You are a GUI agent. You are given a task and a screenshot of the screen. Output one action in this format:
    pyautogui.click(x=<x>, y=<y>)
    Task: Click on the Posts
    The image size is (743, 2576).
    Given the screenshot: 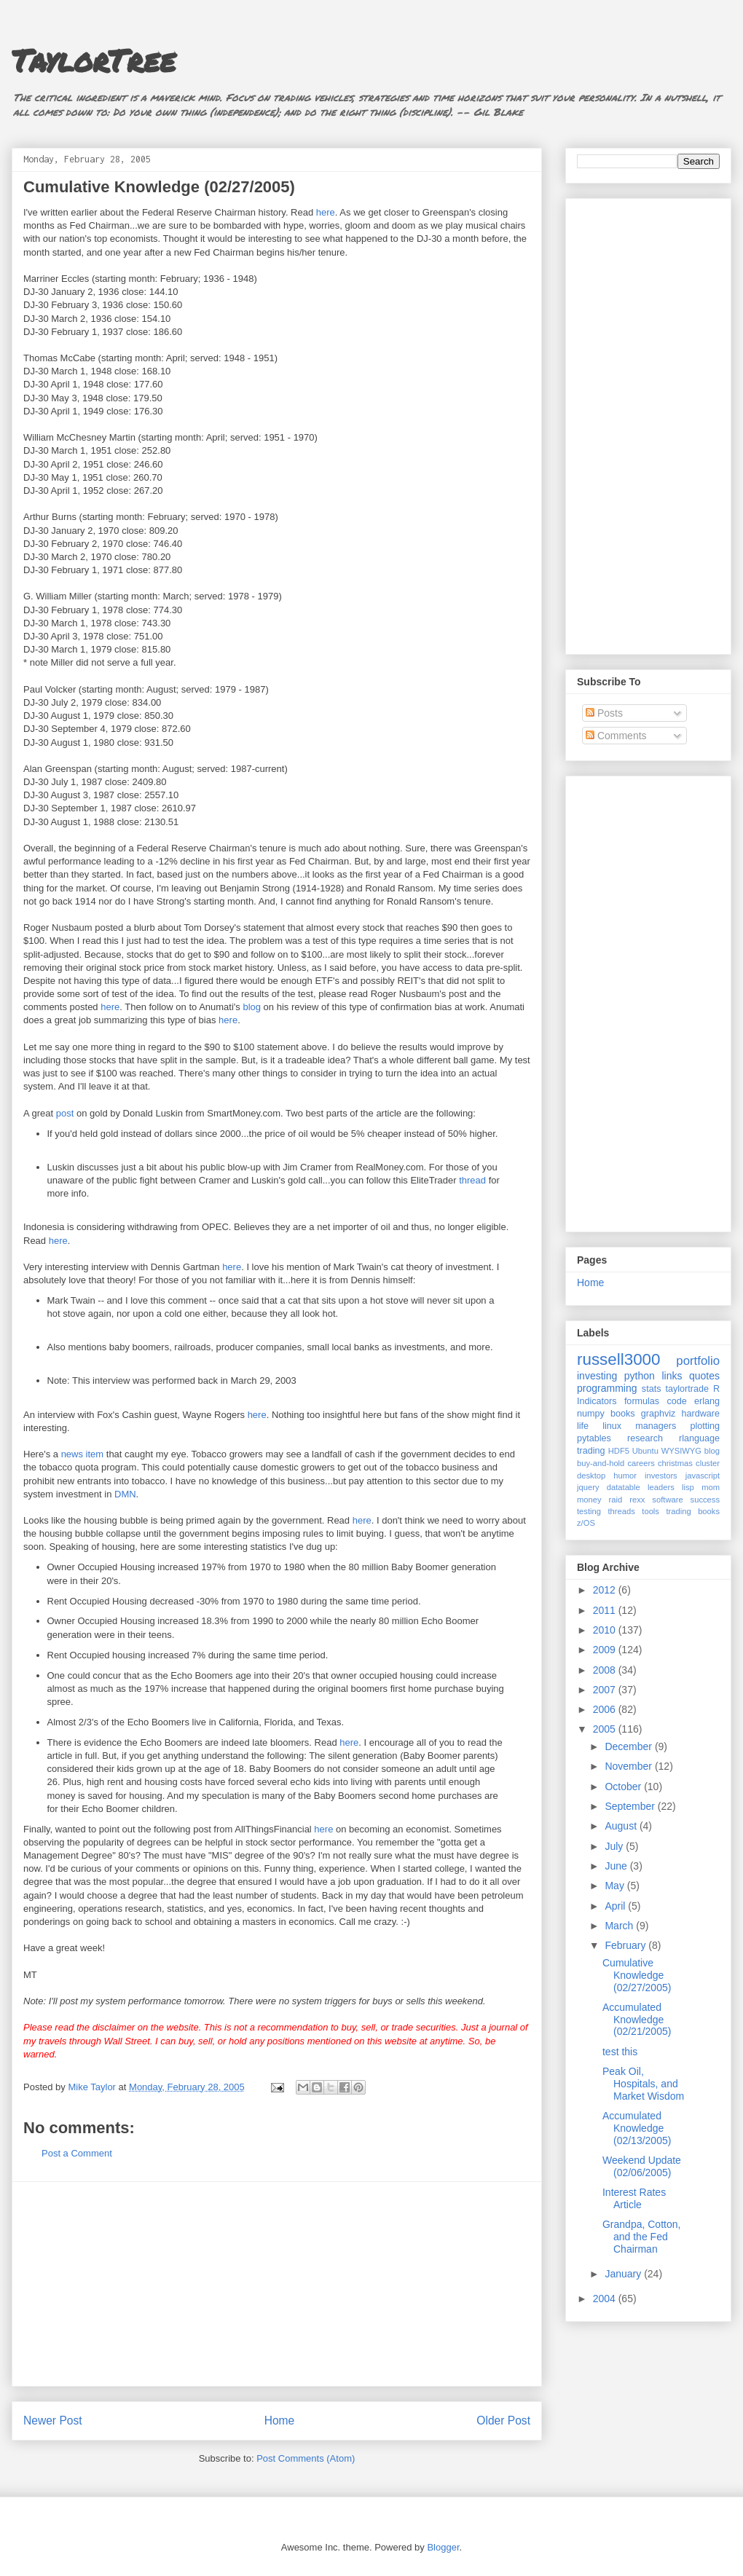 What is the action you would take?
    pyautogui.click(x=604, y=713)
    